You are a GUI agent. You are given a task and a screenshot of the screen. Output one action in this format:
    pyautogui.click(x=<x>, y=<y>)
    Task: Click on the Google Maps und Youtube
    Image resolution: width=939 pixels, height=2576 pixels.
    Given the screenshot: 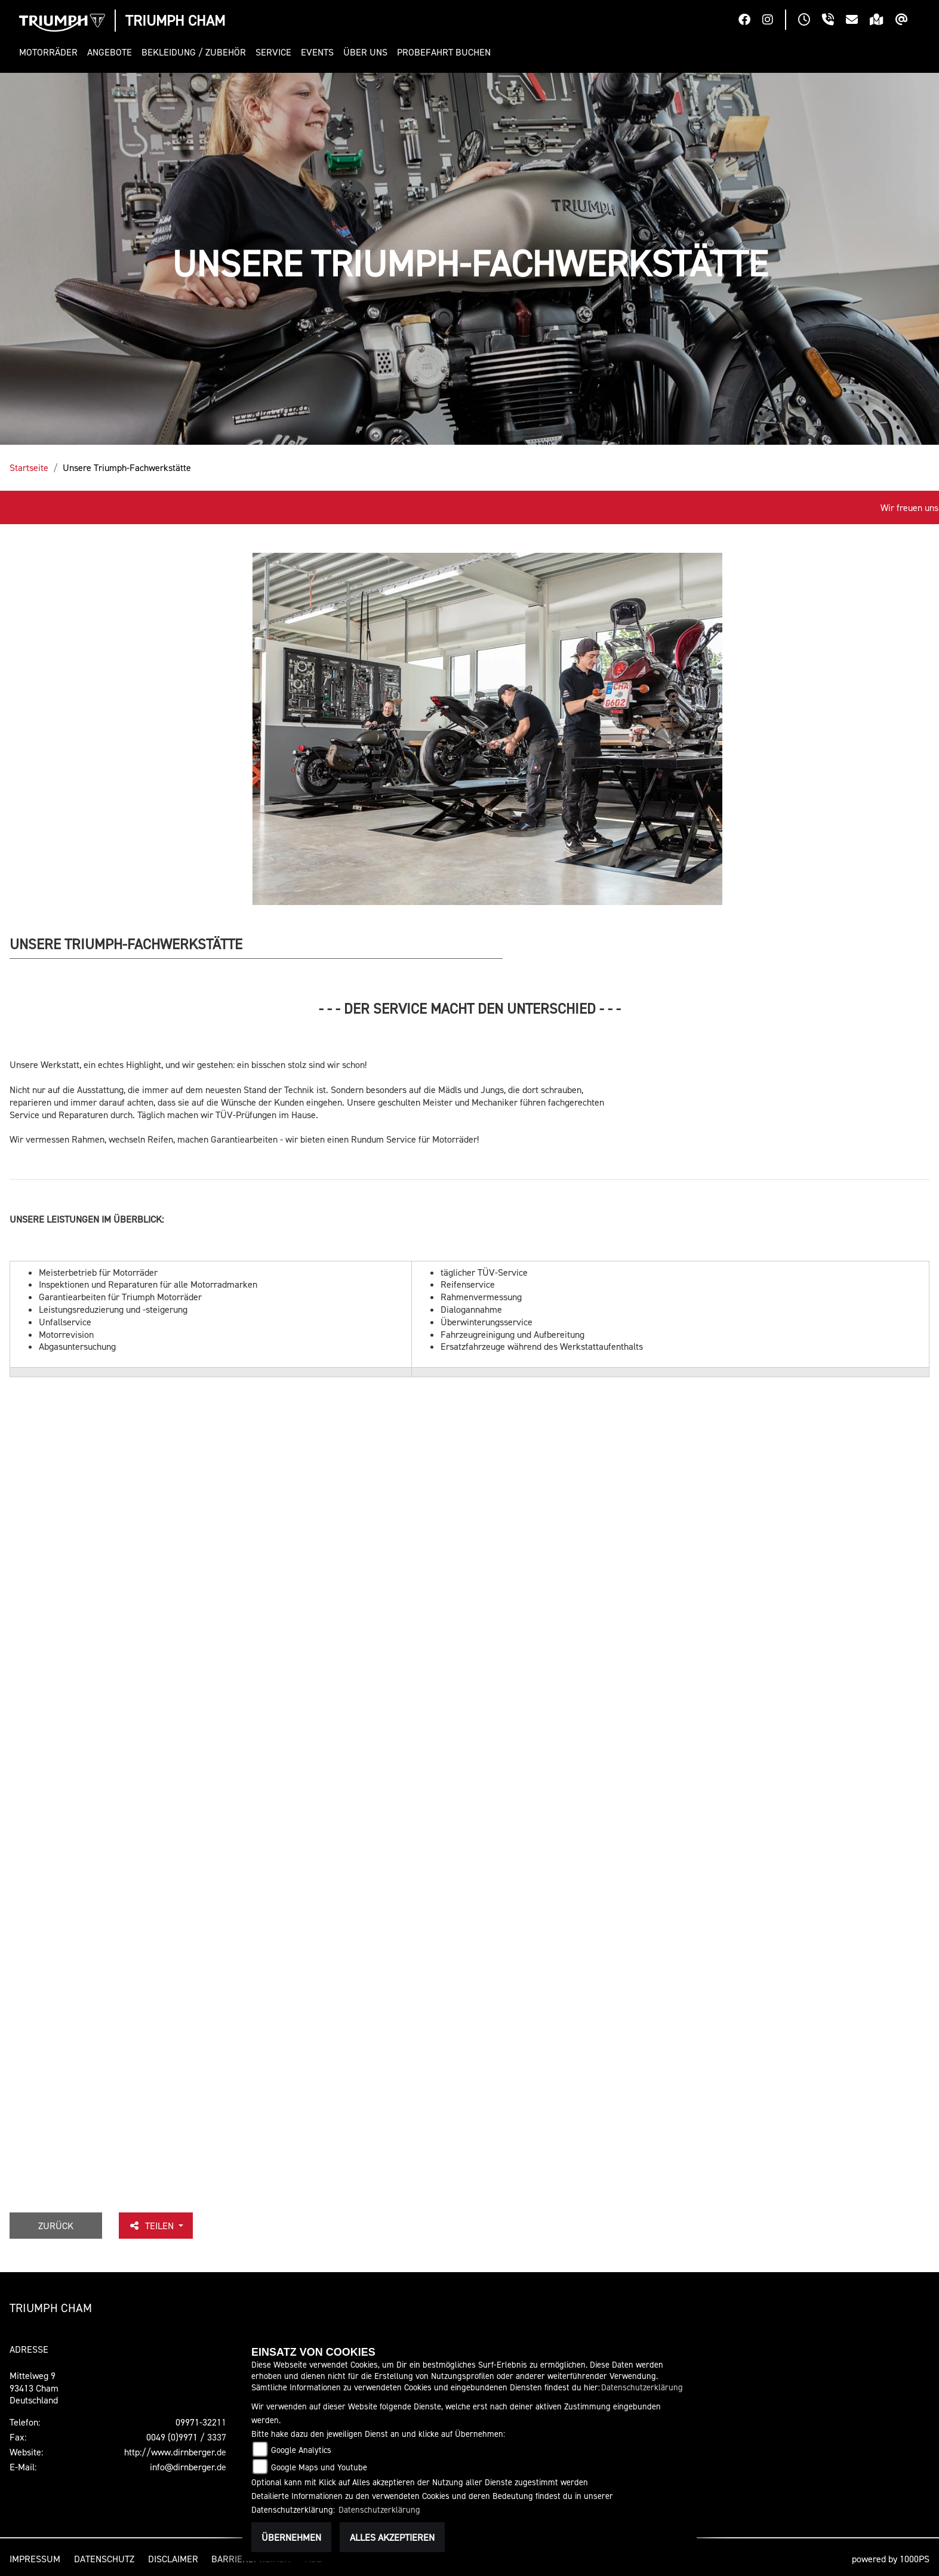 What is the action you would take?
    pyautogui.click(x=319, y=2467)
    